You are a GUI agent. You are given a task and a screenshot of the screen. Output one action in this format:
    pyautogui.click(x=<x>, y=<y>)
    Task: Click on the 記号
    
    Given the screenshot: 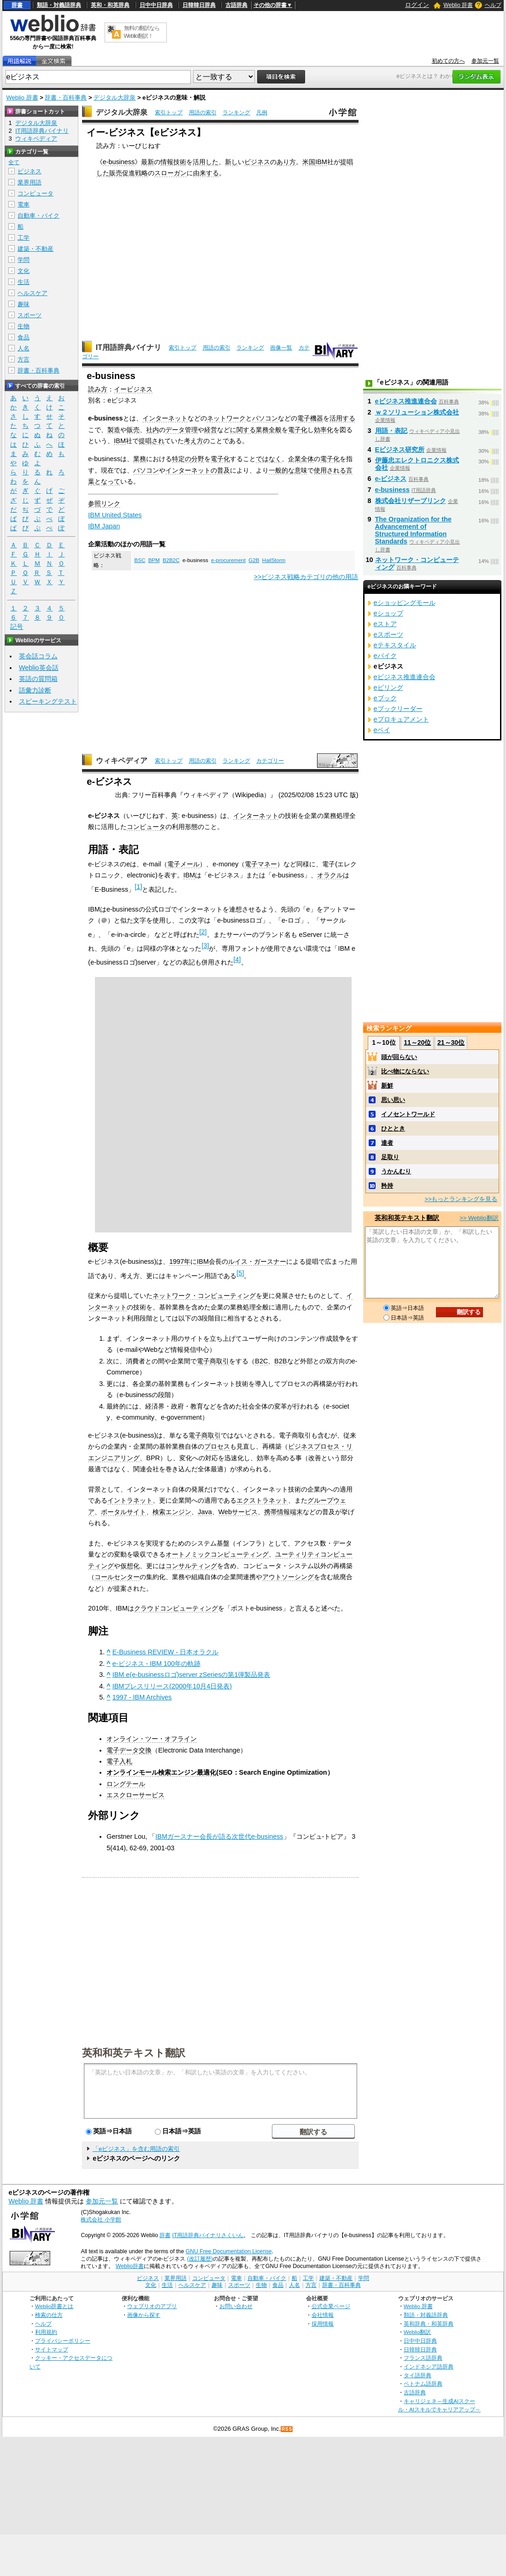 What is the action you would take?
    pyautogui.click(x=16, y=626)
    